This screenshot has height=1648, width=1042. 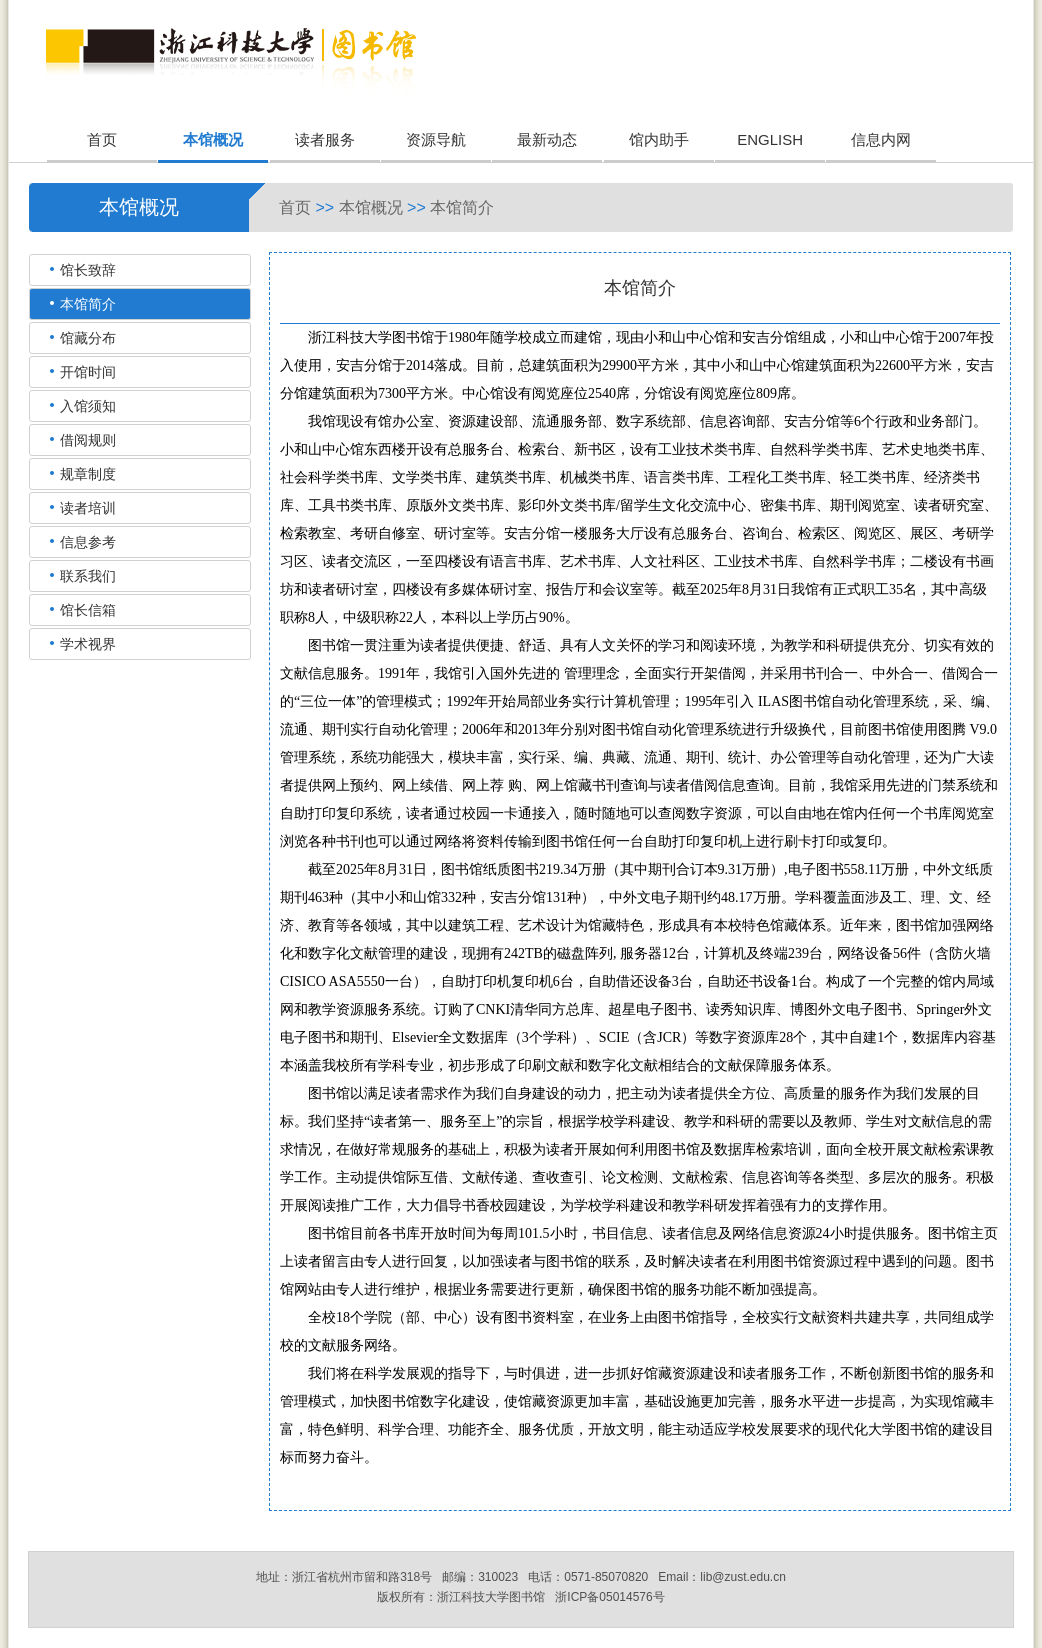 I want to click on ENGLISH, so click(x=770, y=139).